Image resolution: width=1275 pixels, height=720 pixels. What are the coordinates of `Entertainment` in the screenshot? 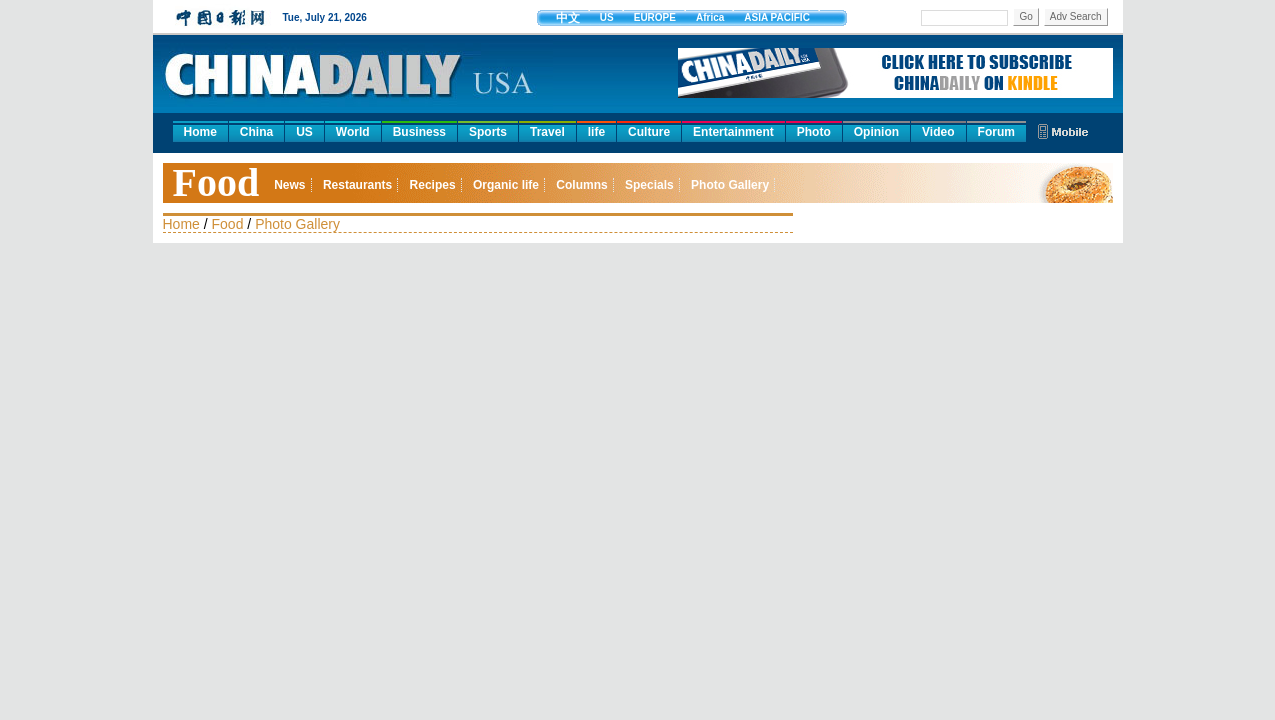 It's located at (733, 132).